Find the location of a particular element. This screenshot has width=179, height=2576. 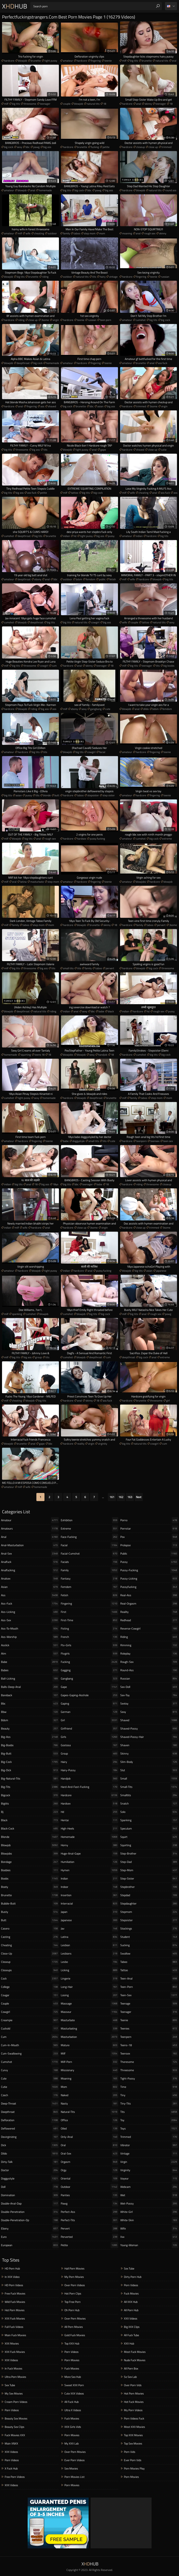

fisting is located at coordinates (89, 1628).